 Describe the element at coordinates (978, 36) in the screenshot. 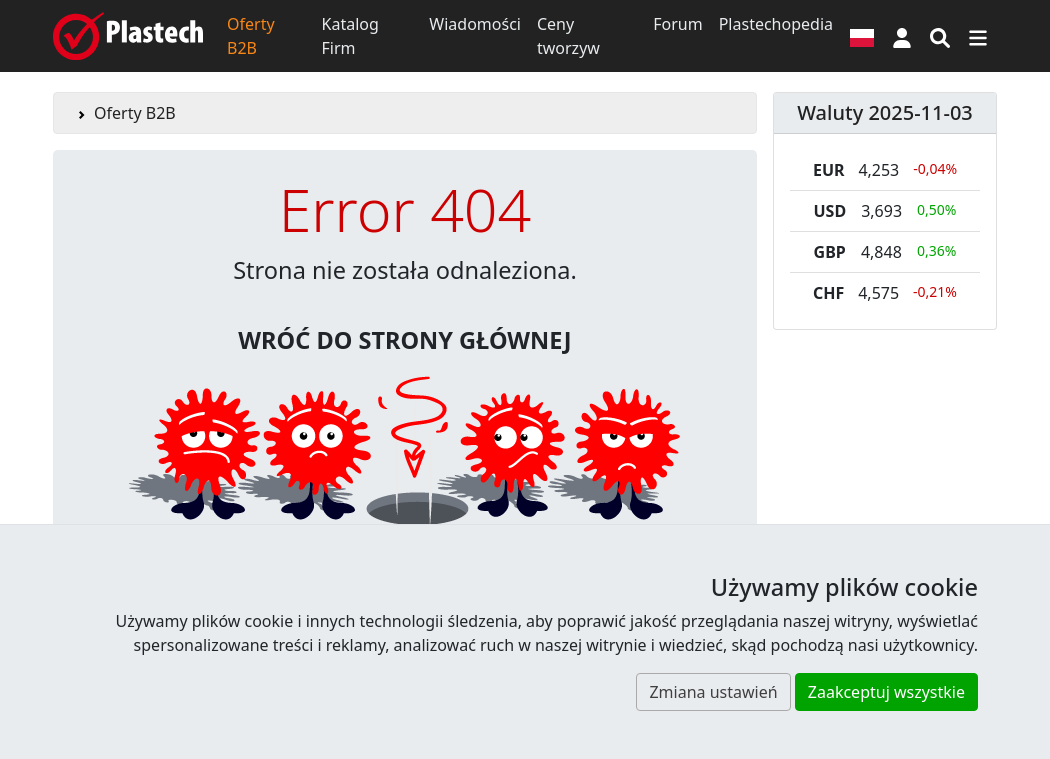

I see `[Przełącz nawigację]` at that location.